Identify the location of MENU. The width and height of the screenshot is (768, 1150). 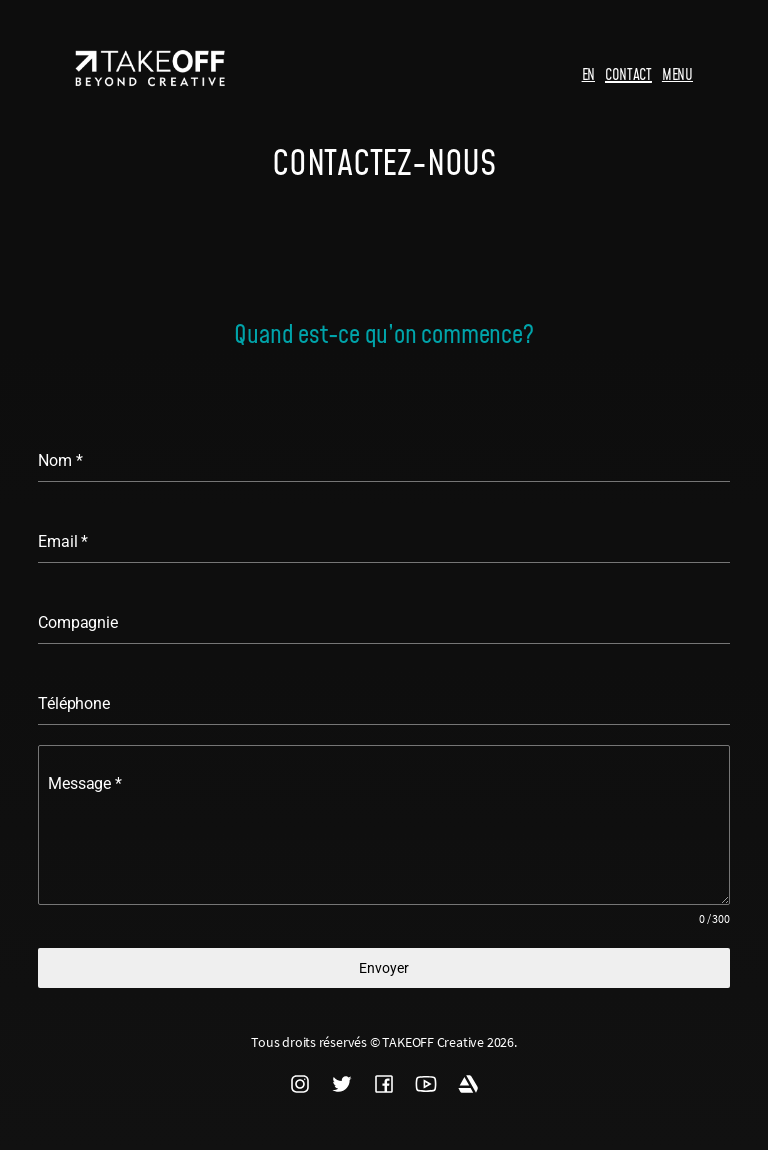
(677, 74).